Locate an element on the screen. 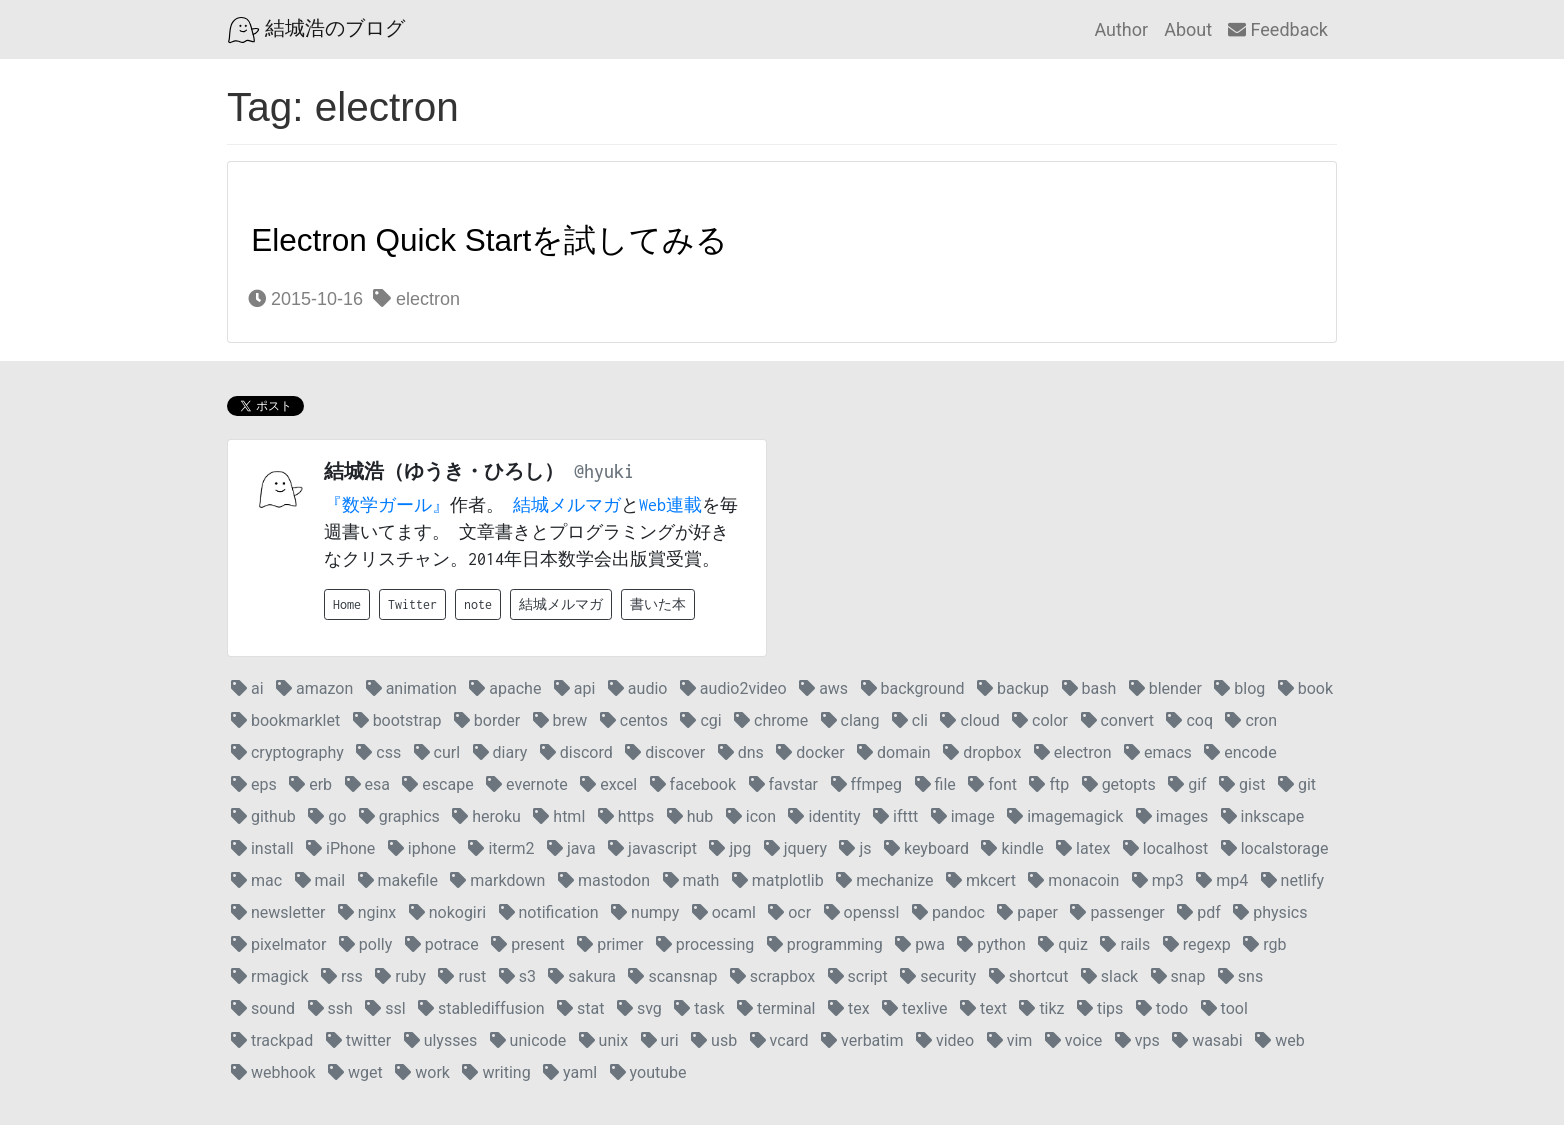 The height and width of the screenshot is (1125, 1564). aws is located at coordinates (823, 688).